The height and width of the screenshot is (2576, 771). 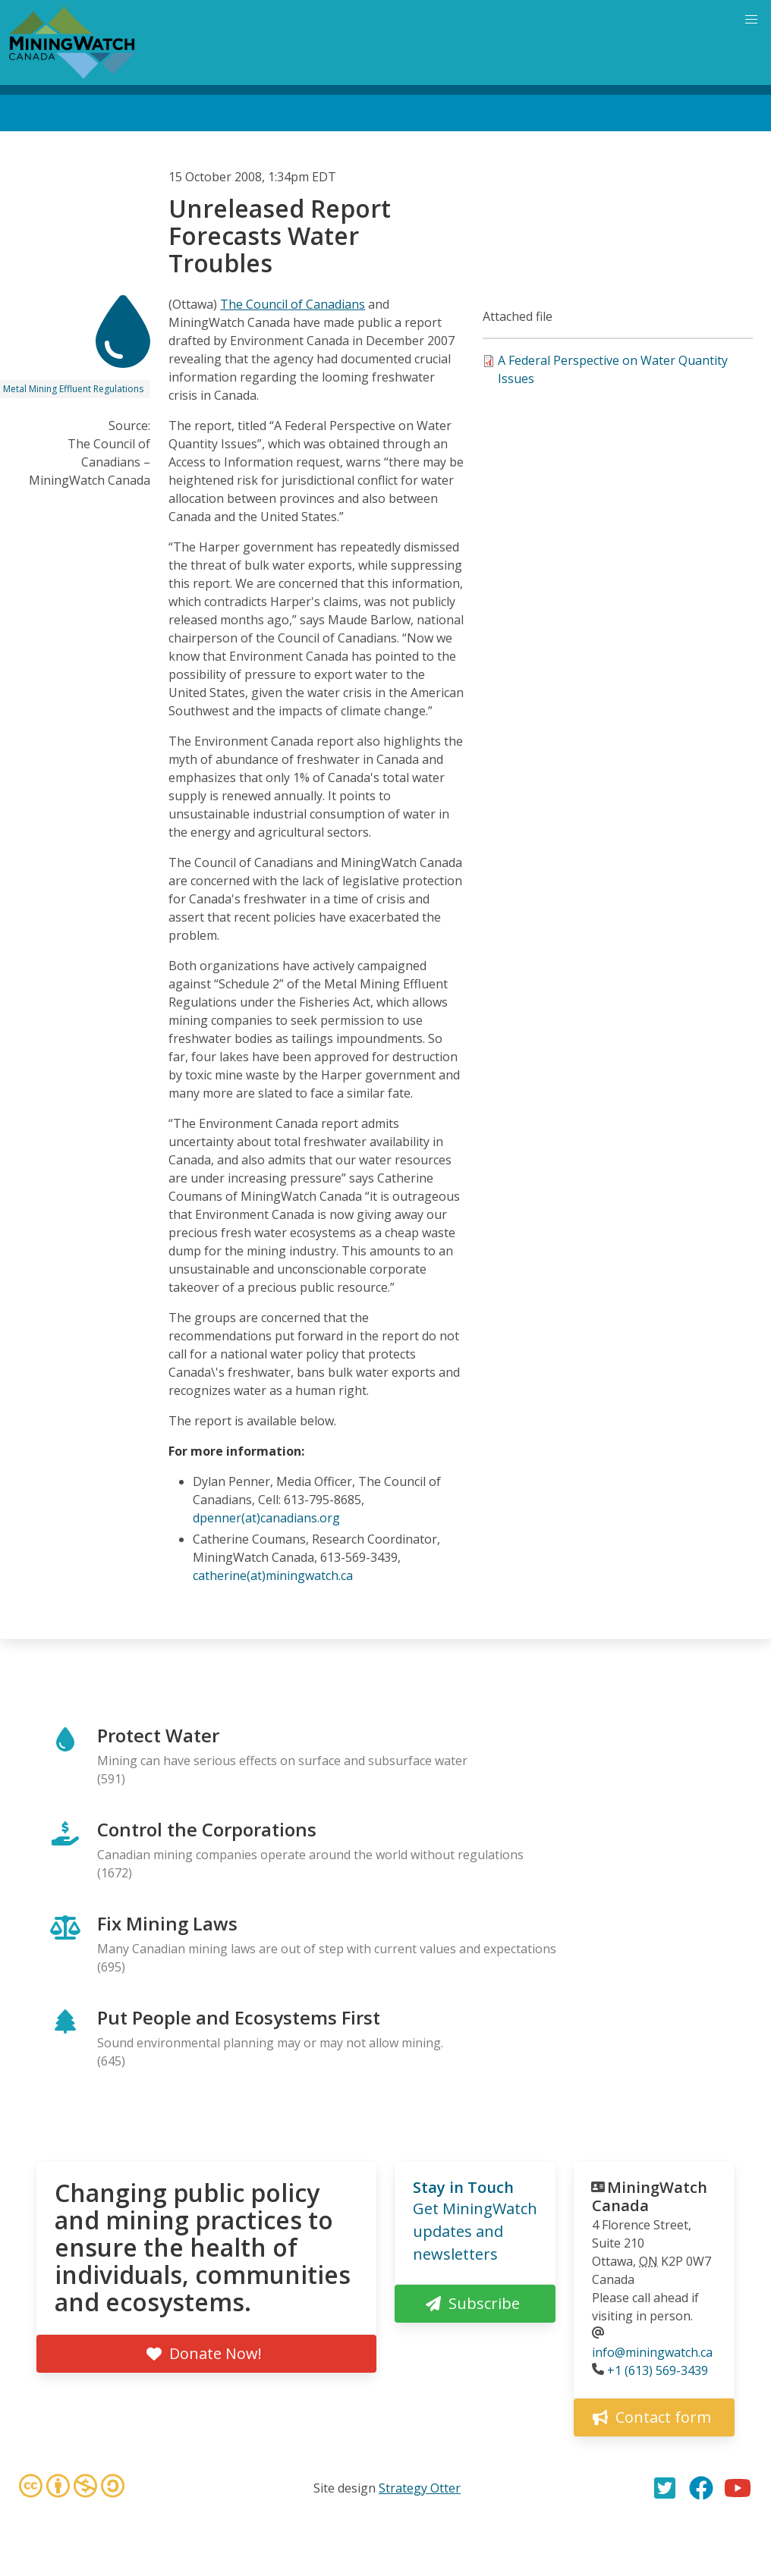 I want to click on Strategy Otter, so click(x=420, y=2488).